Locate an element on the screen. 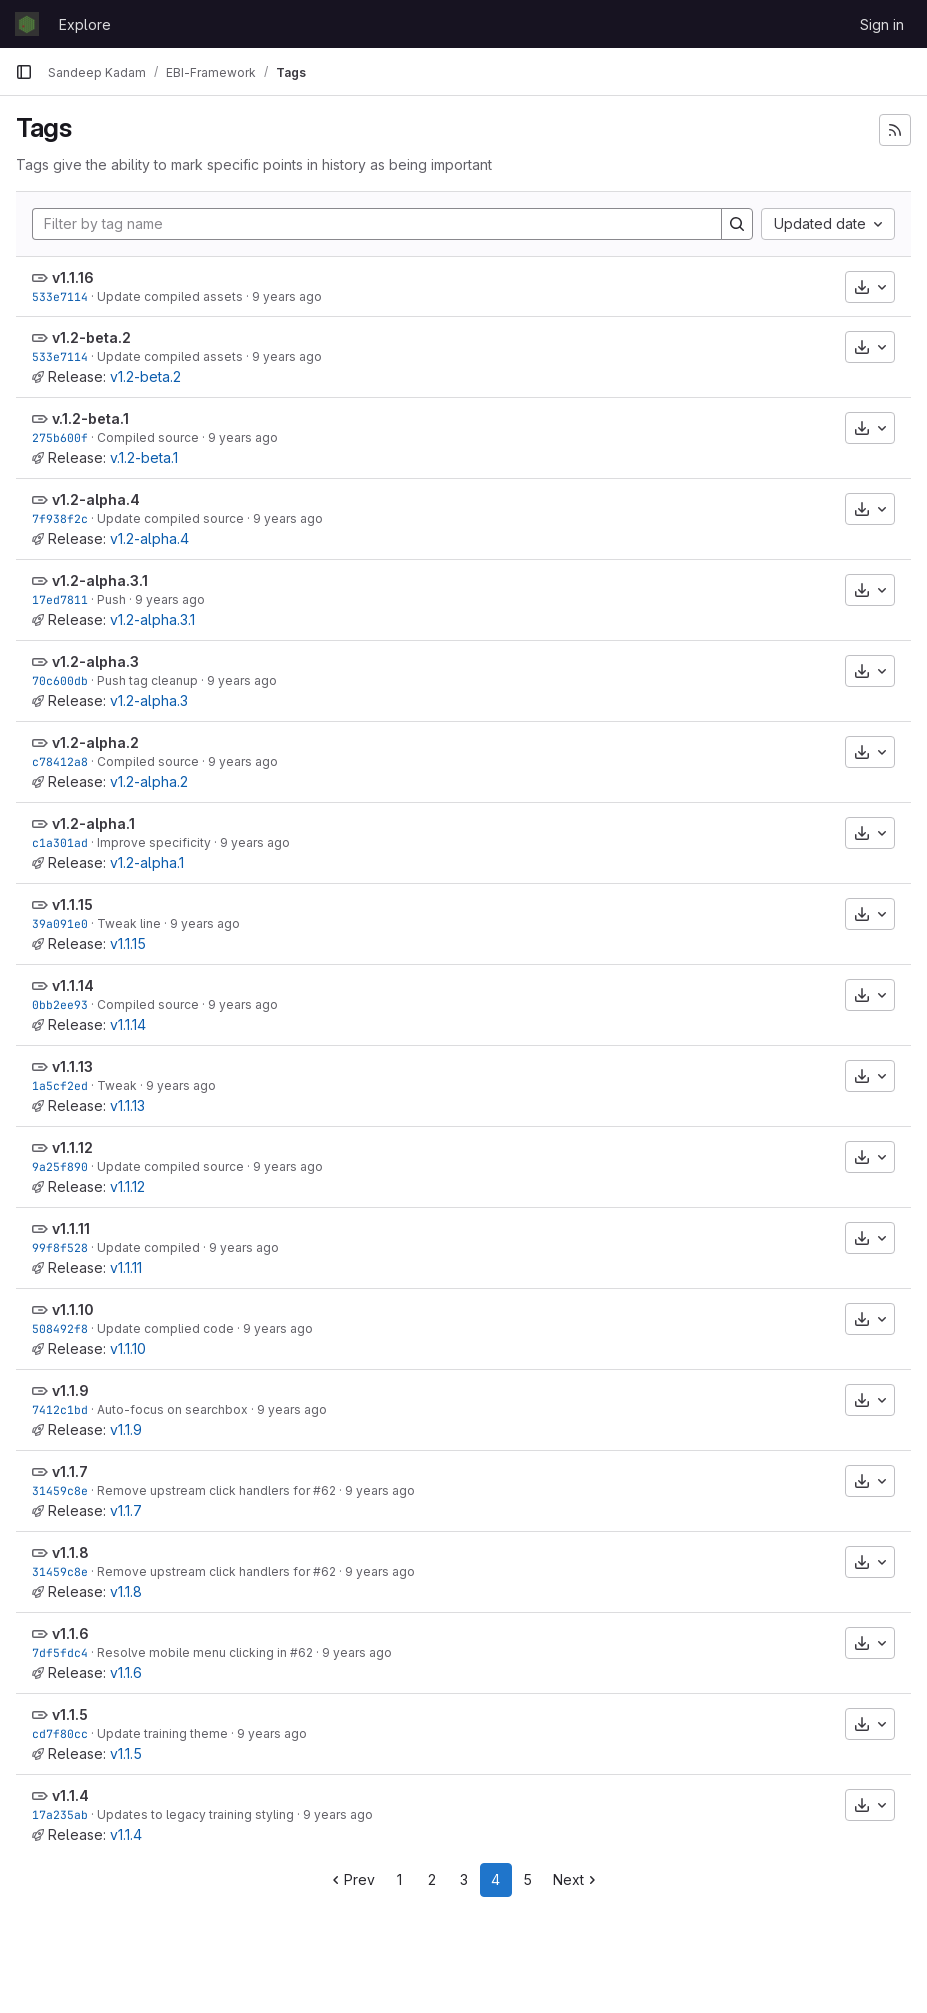 The height and width of the screenshot is (2013, 927). Update compiled source is located at coordinates (170, 518).